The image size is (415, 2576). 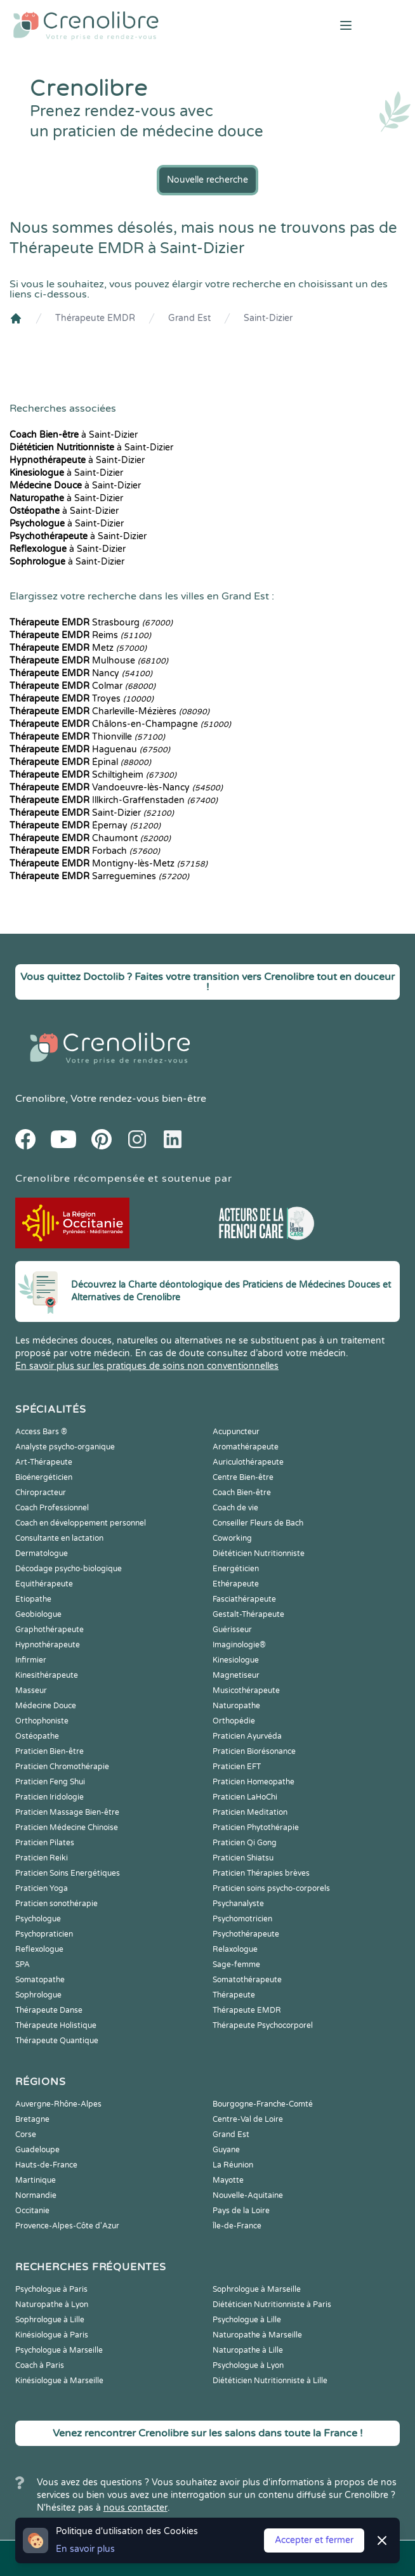 I want to click on nous contacter, so click(x=135, y=2507).